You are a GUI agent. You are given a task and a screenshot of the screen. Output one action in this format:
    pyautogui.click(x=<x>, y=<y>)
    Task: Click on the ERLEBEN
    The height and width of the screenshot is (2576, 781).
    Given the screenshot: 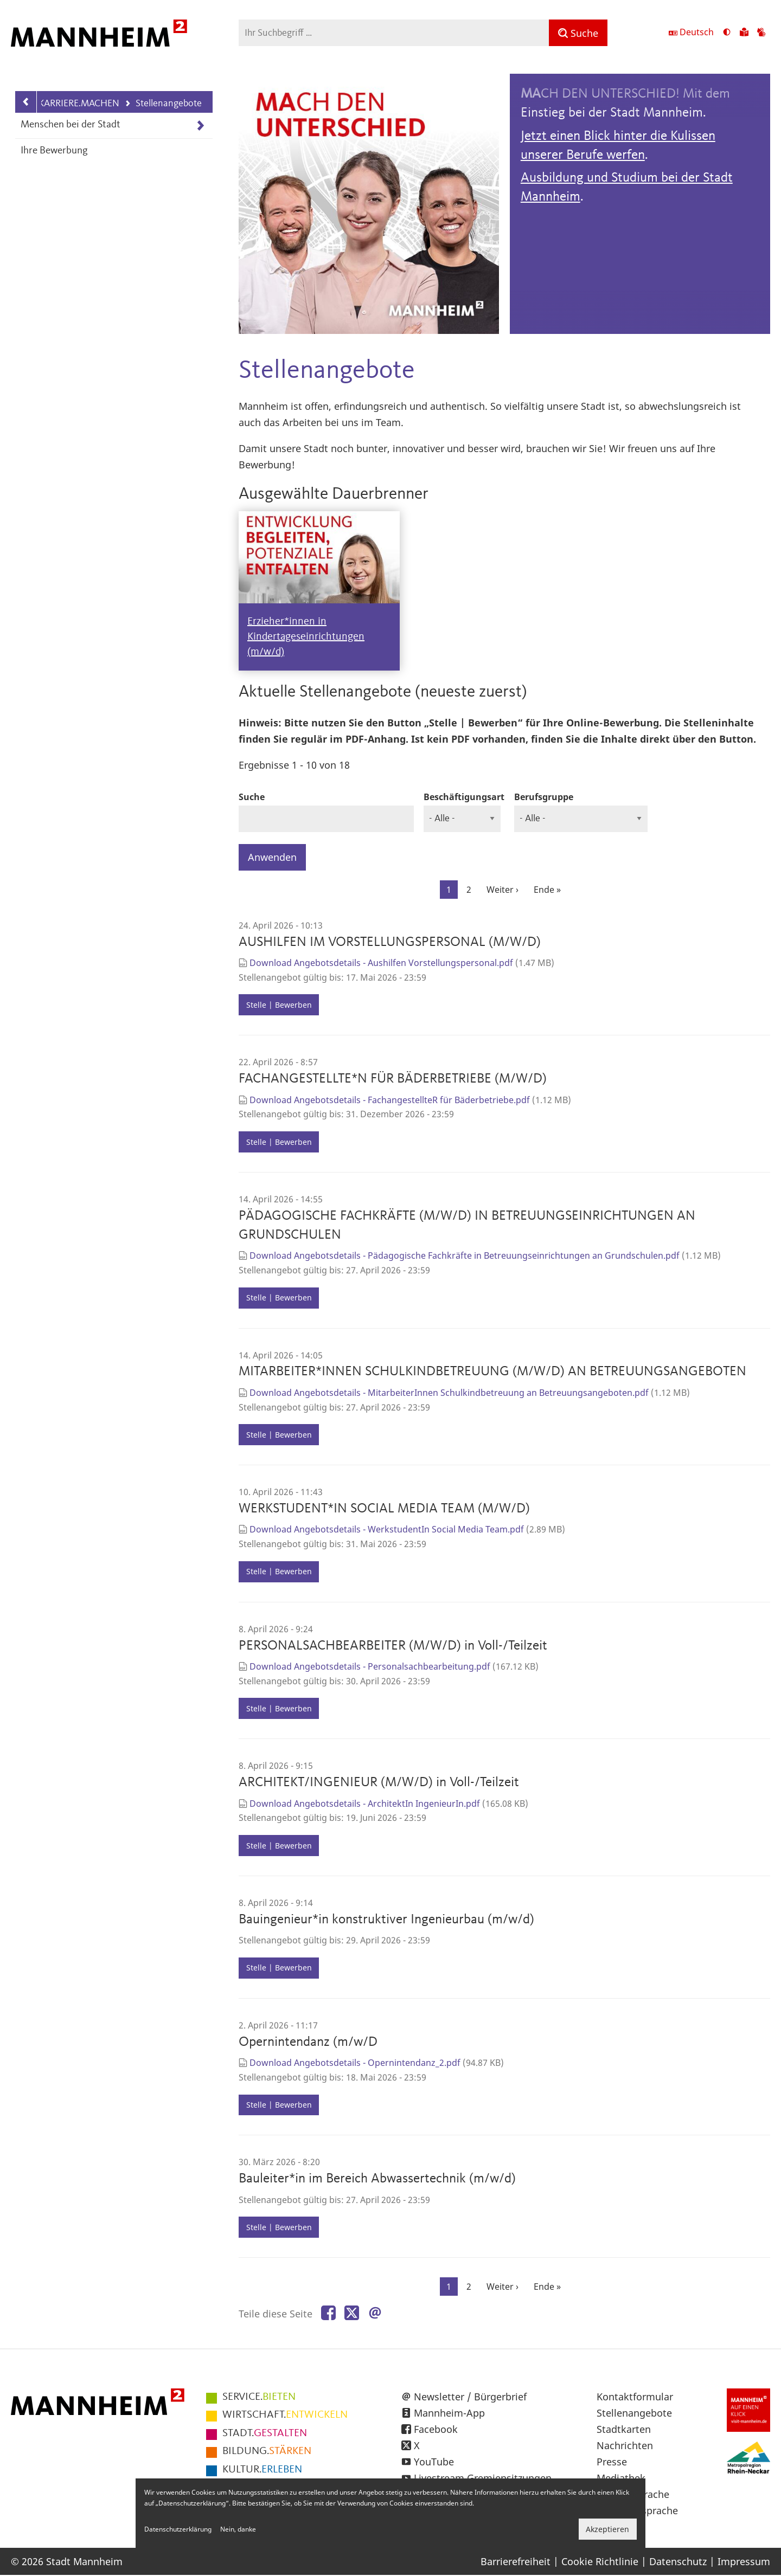 What is the action you would take?
    pyautogui.click(x=262, y=2469)
    